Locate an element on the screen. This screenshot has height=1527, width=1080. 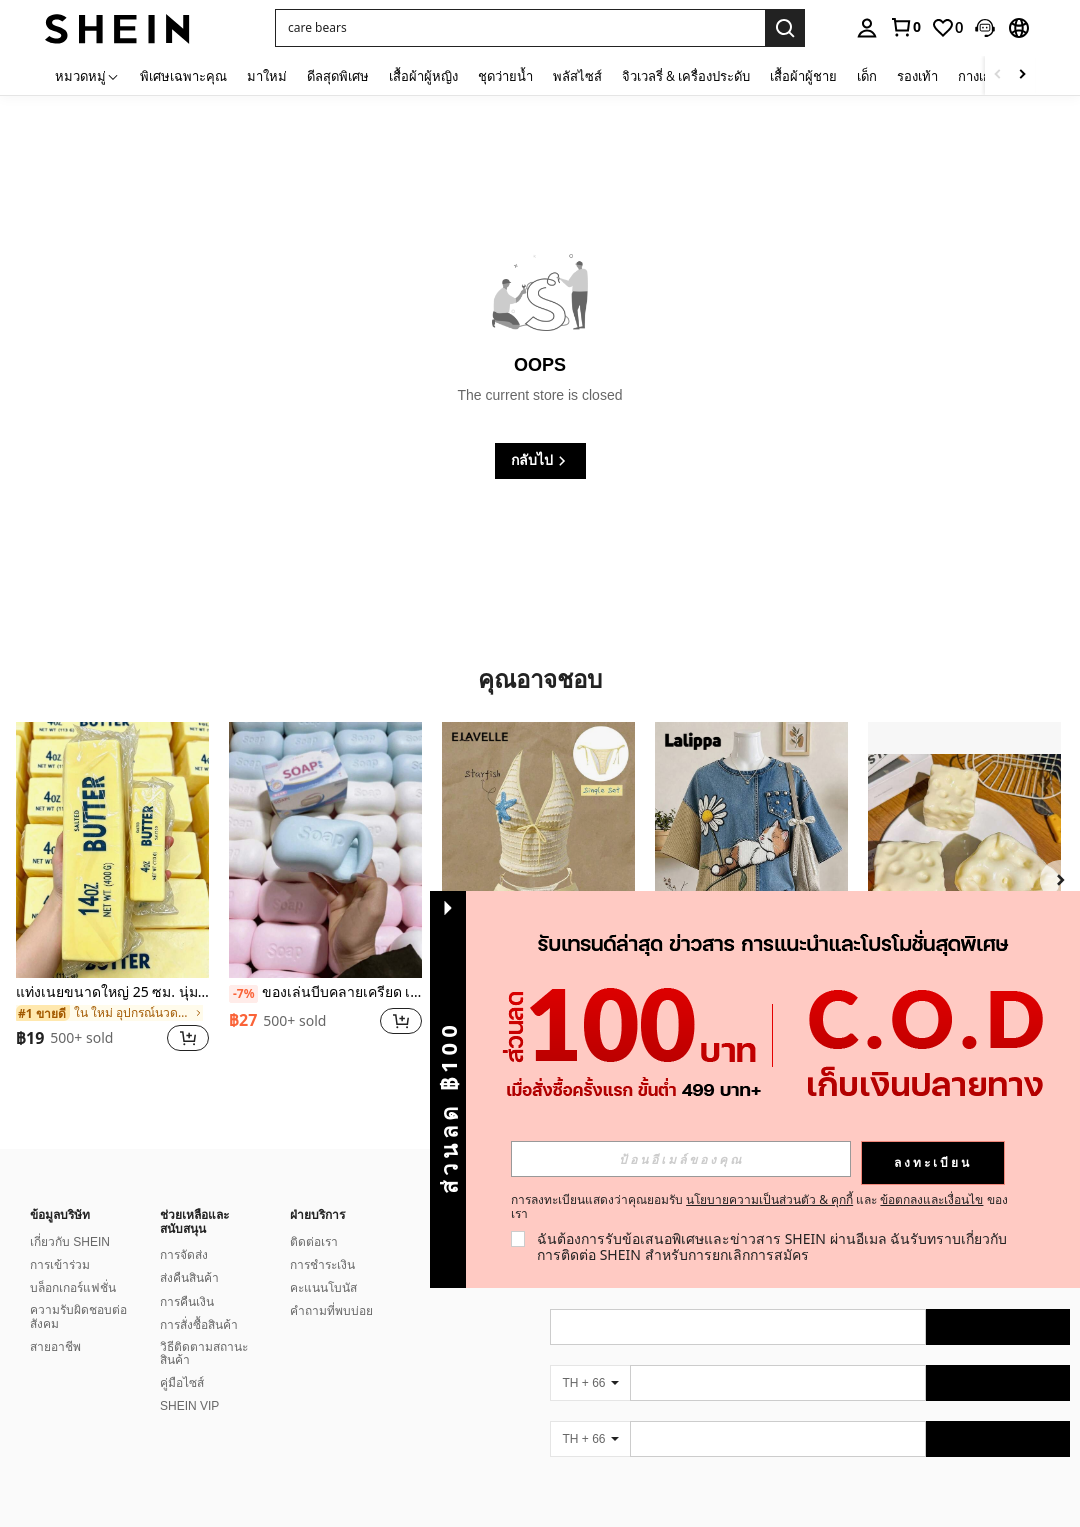
[link] is located at coordinates (905, 27).